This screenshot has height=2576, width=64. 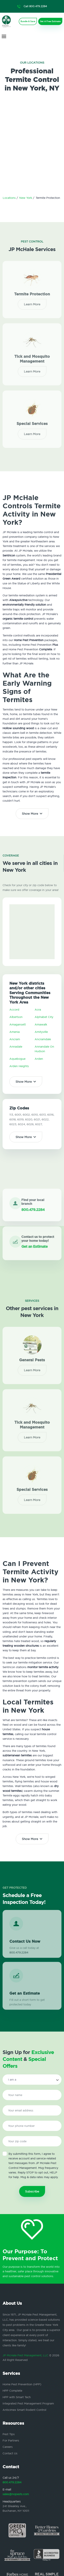 I want to click on General Pests, so click(x=32, y=1358).